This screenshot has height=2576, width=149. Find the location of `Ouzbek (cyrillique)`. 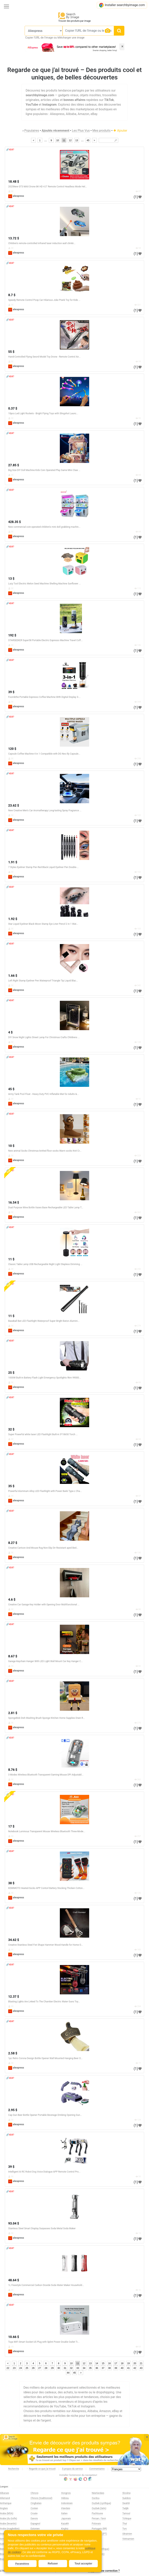

Ouzbek (cyrillique) is located at coordinates (101, 2503).